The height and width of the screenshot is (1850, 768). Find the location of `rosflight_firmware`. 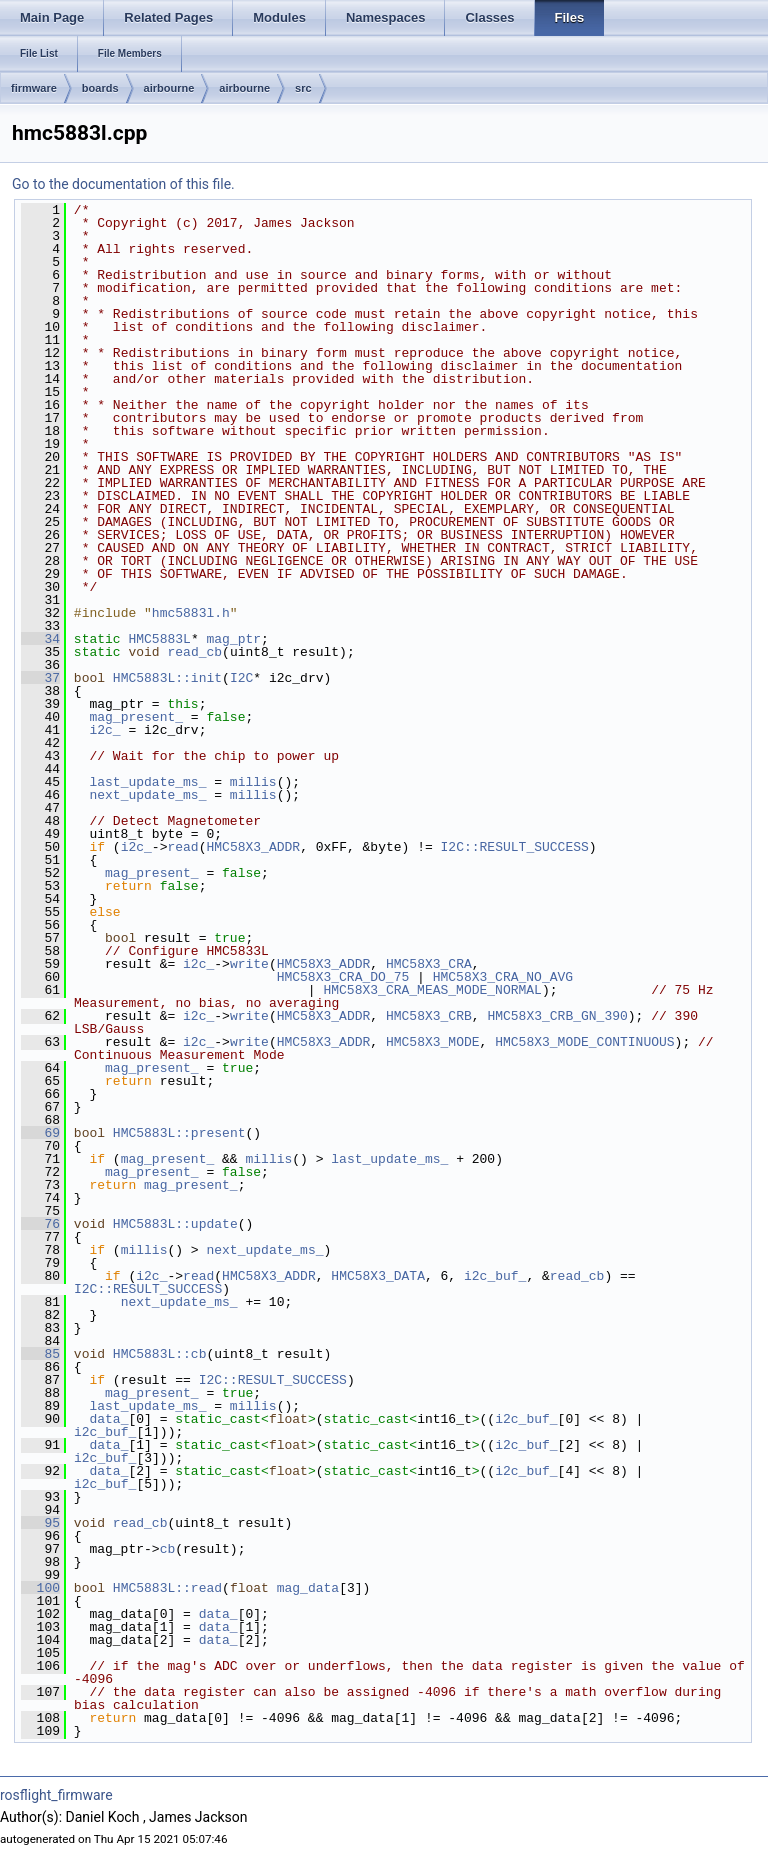

rosflight_firmware is located at coordinates (56, 1795).